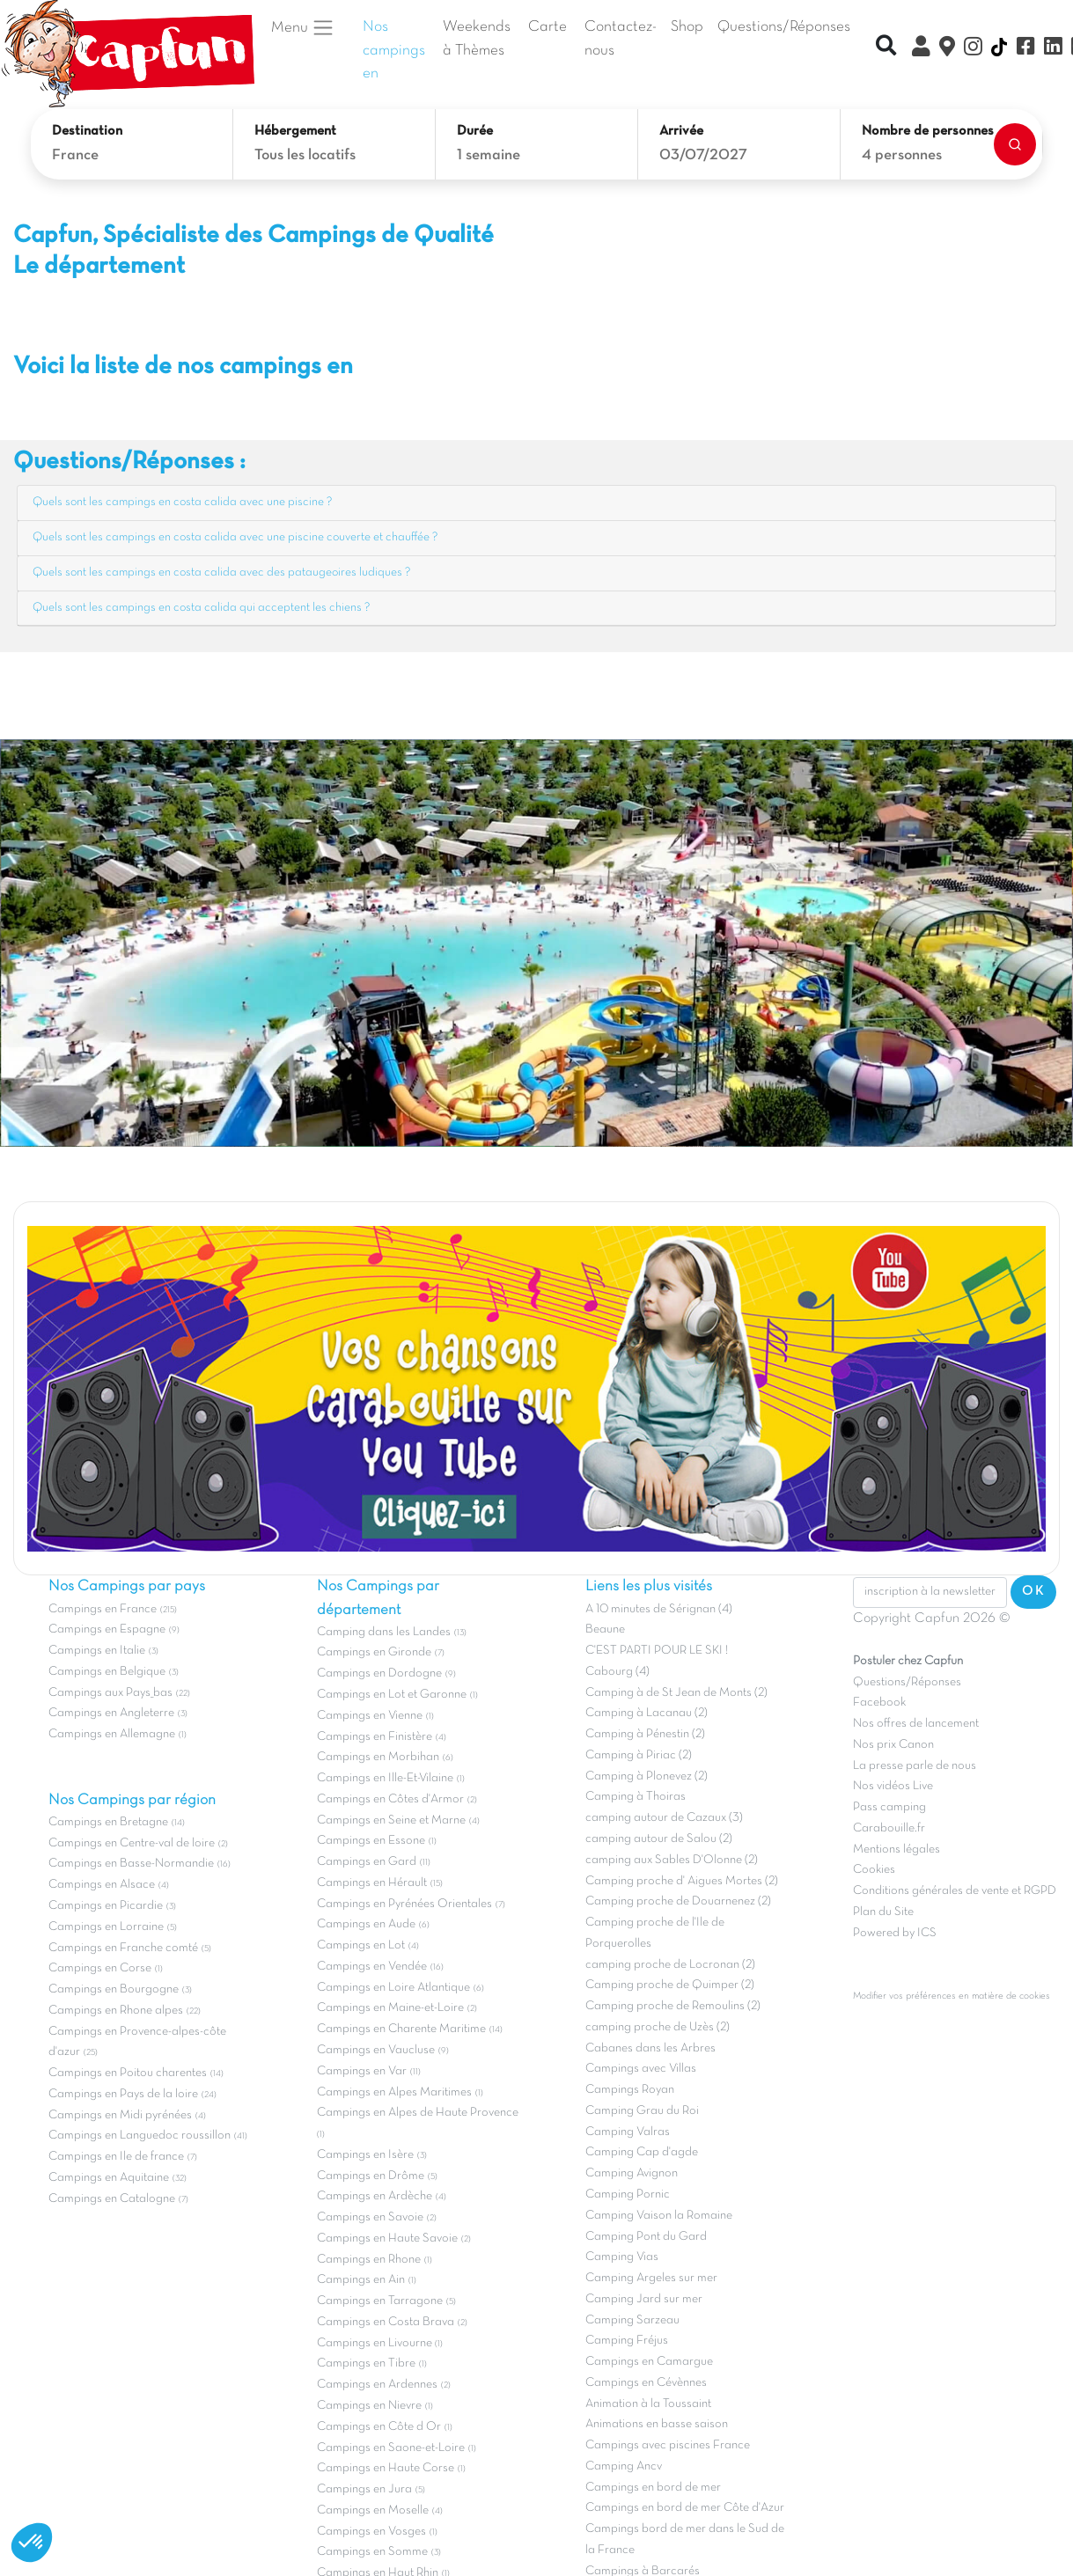 This screenshot has height=2576, width=1073. What do you see at coordinates (673, 2006) in the screenshot?
I see `Camping proche de Remoulins (2)` at bounding box center [673, 2006].